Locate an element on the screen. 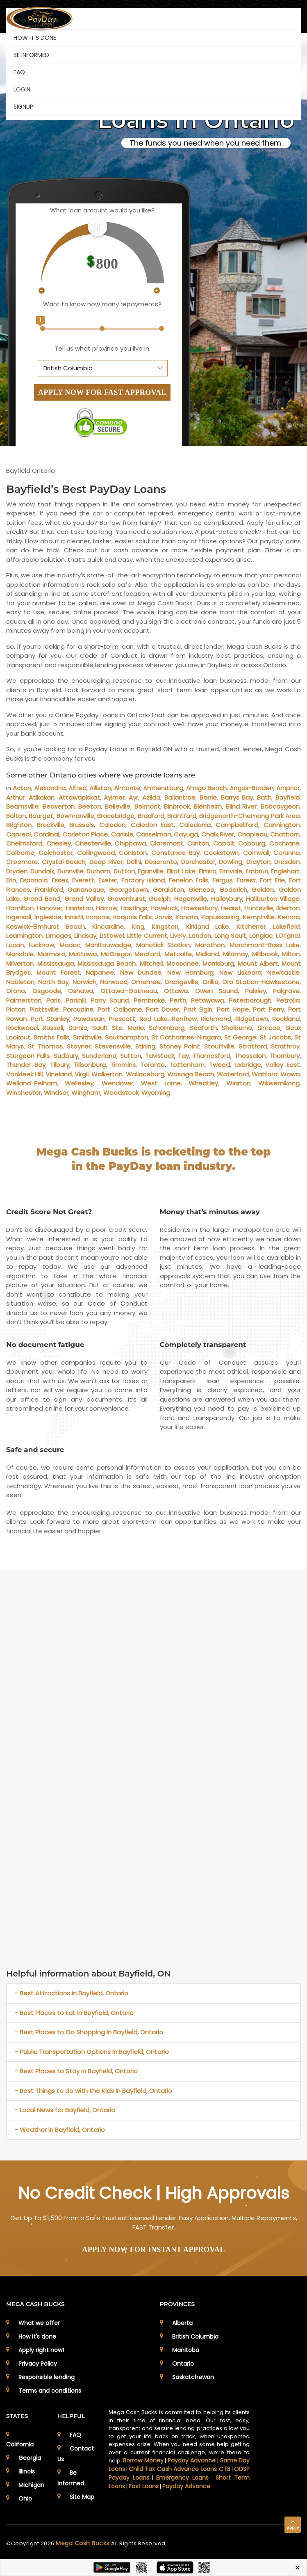  Wallaceburg is located at coordinates (145, 1074).